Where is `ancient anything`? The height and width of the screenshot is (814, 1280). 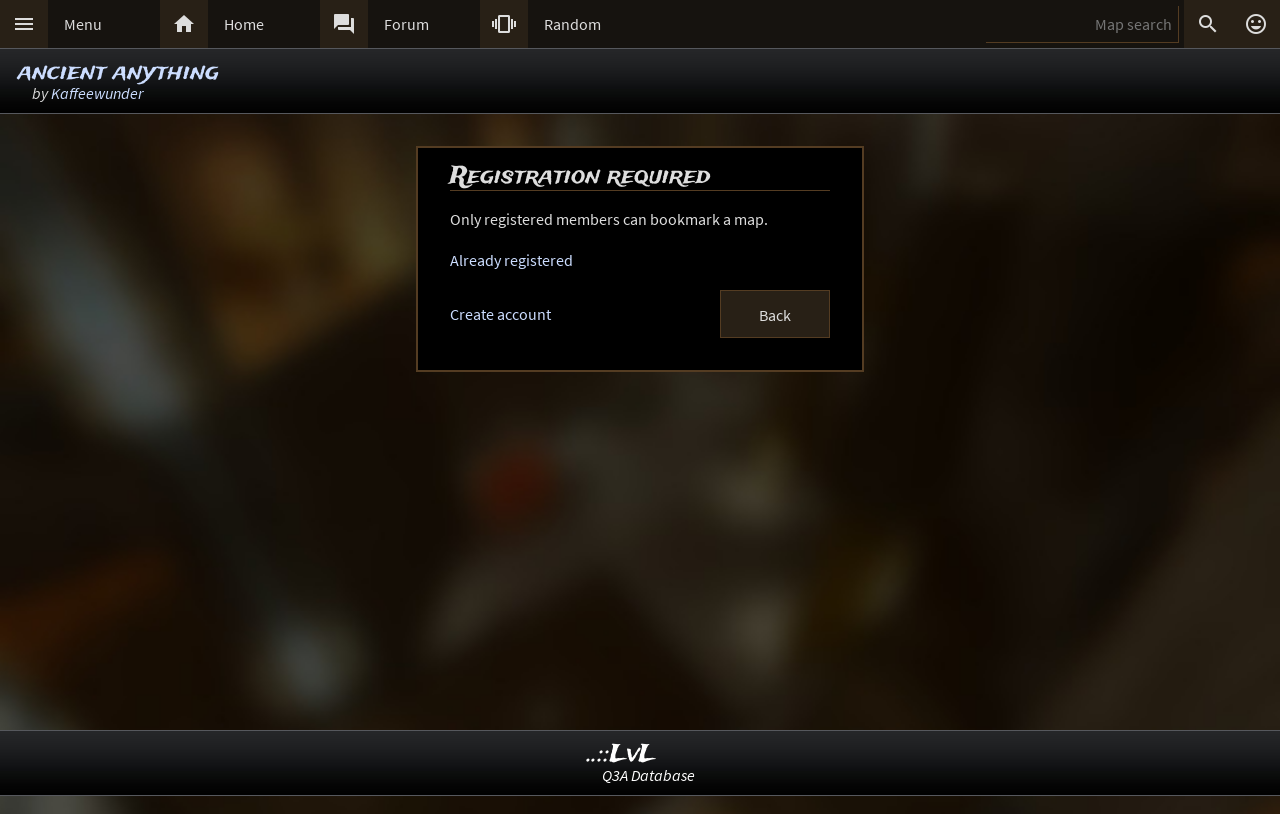 ancient anything is located at coordinates (118, 72).